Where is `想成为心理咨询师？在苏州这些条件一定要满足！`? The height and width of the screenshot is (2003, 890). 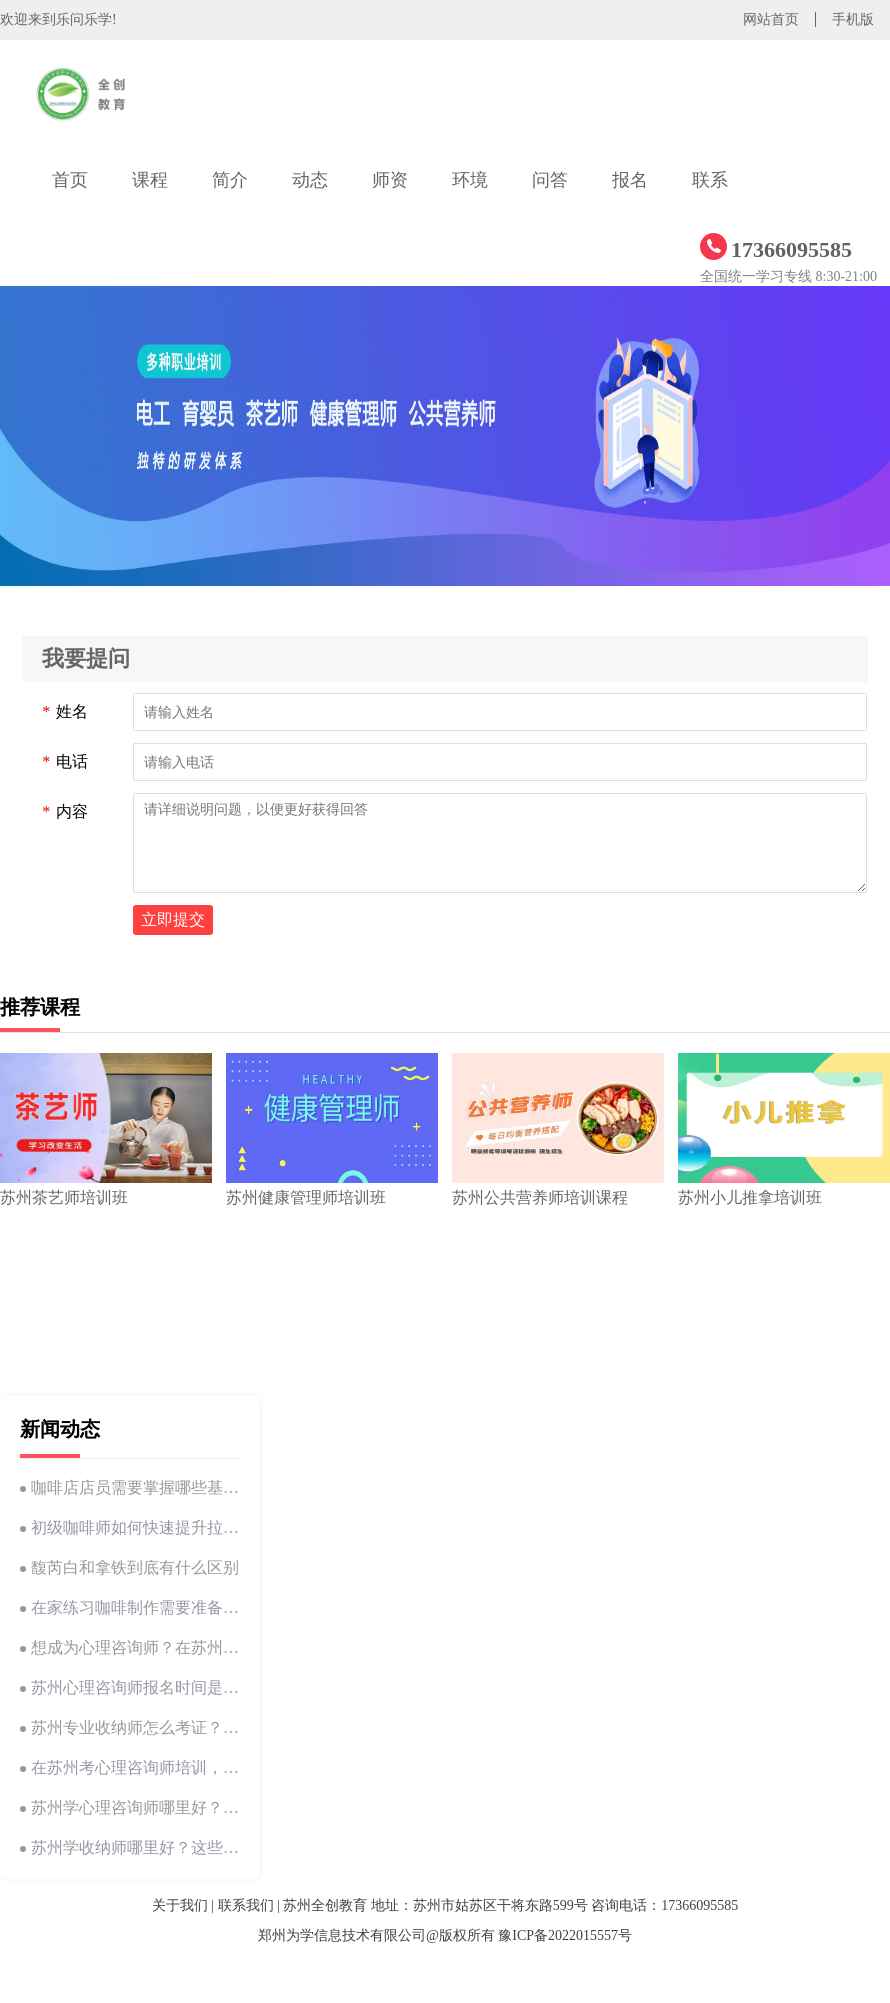
想成为心理咨询师？在苏州这些条件一定要满足！ is located at coordinates (130, 1647).